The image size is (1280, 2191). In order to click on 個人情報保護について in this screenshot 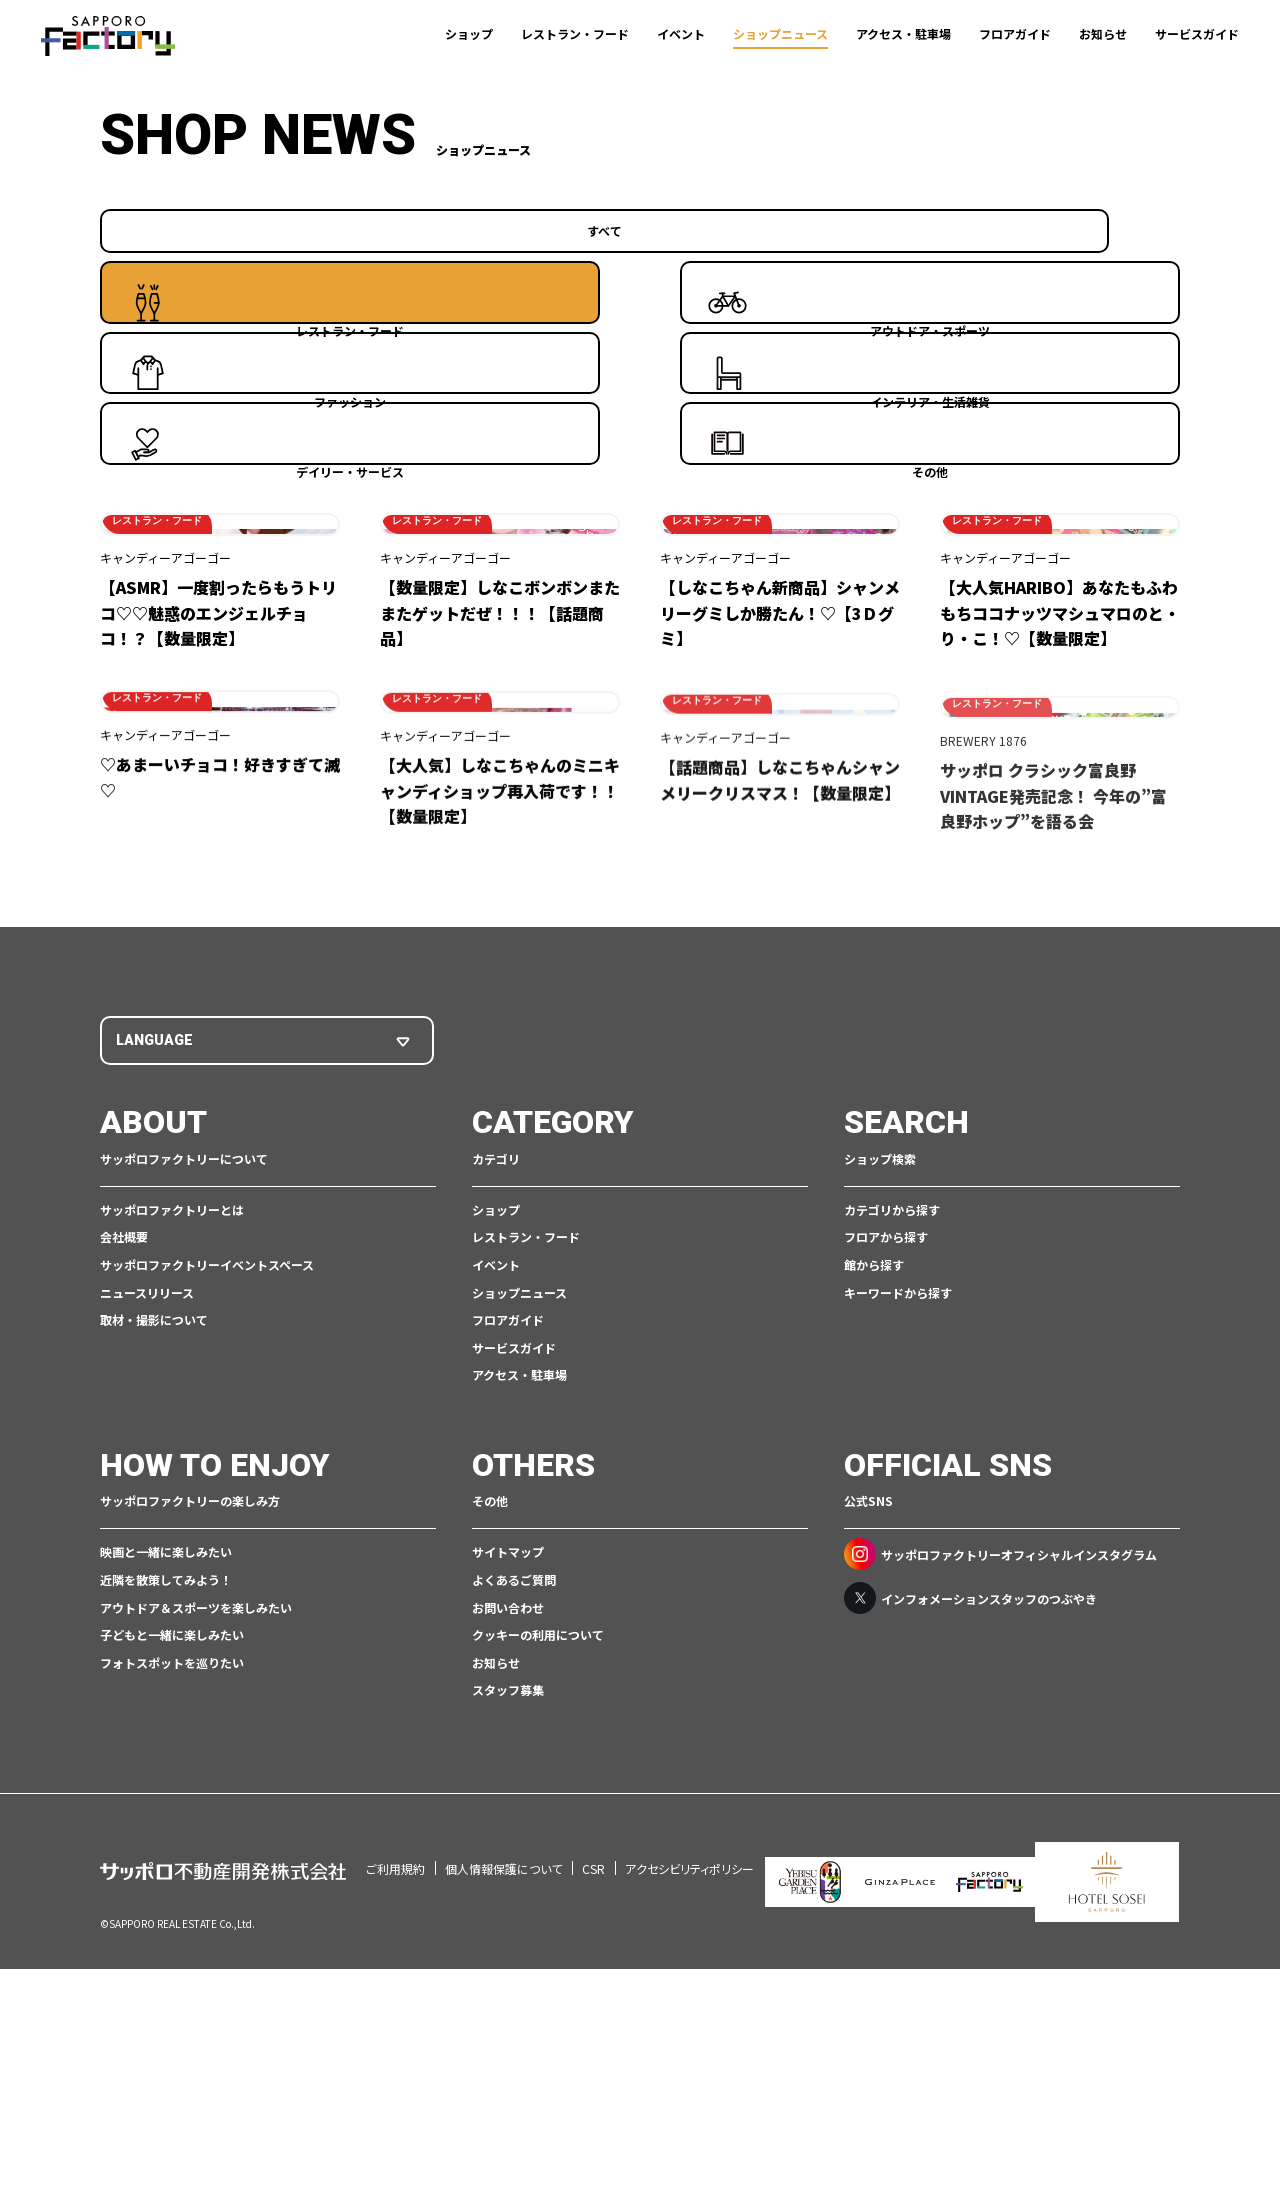, I will do `click(503, 2117)`.